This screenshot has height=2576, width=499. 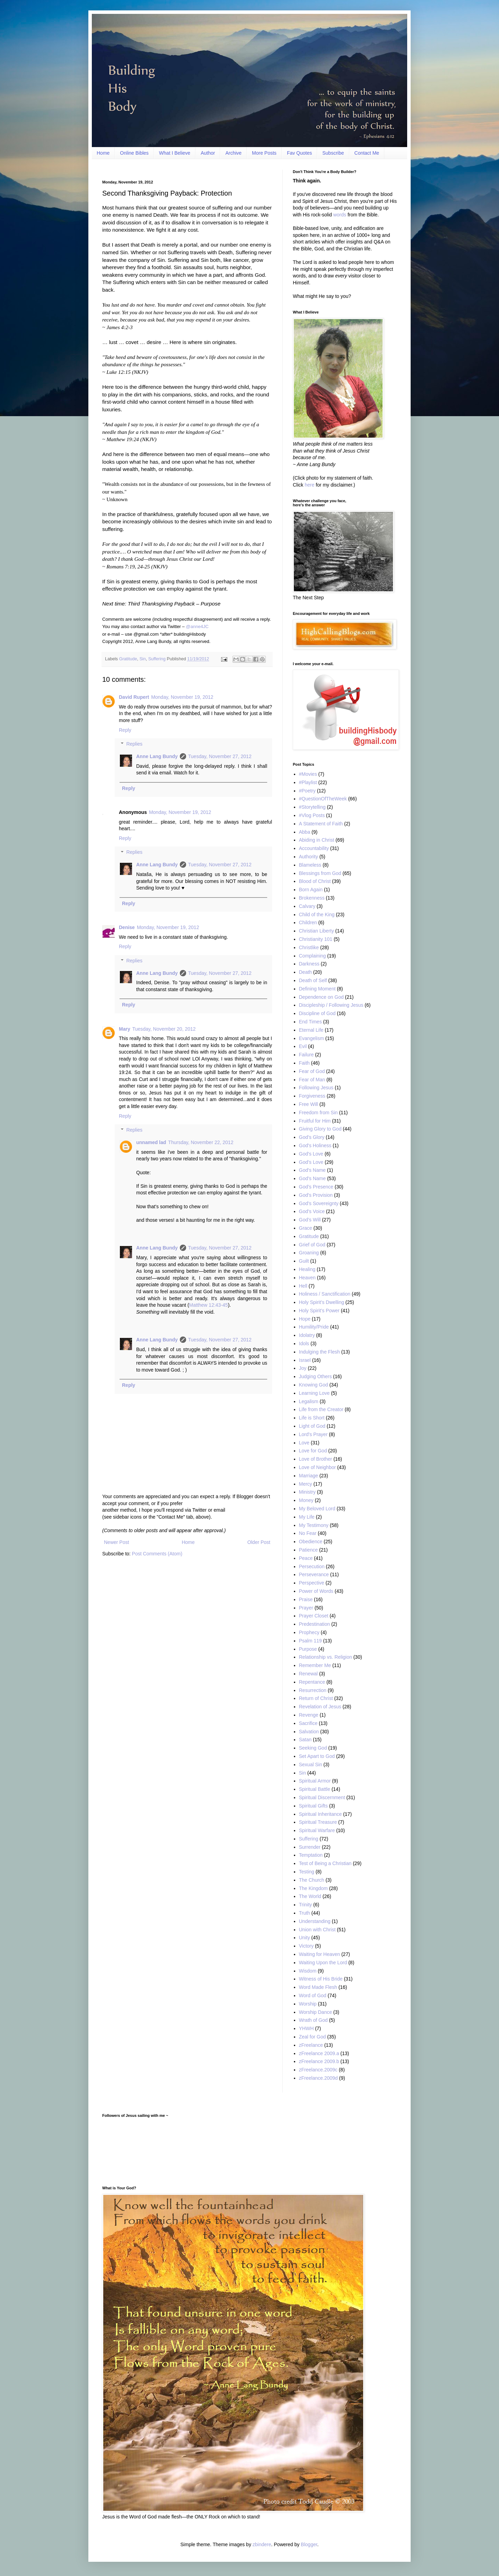 I want to click on Relationship vs. Religion, so click(x=325, y=1657).